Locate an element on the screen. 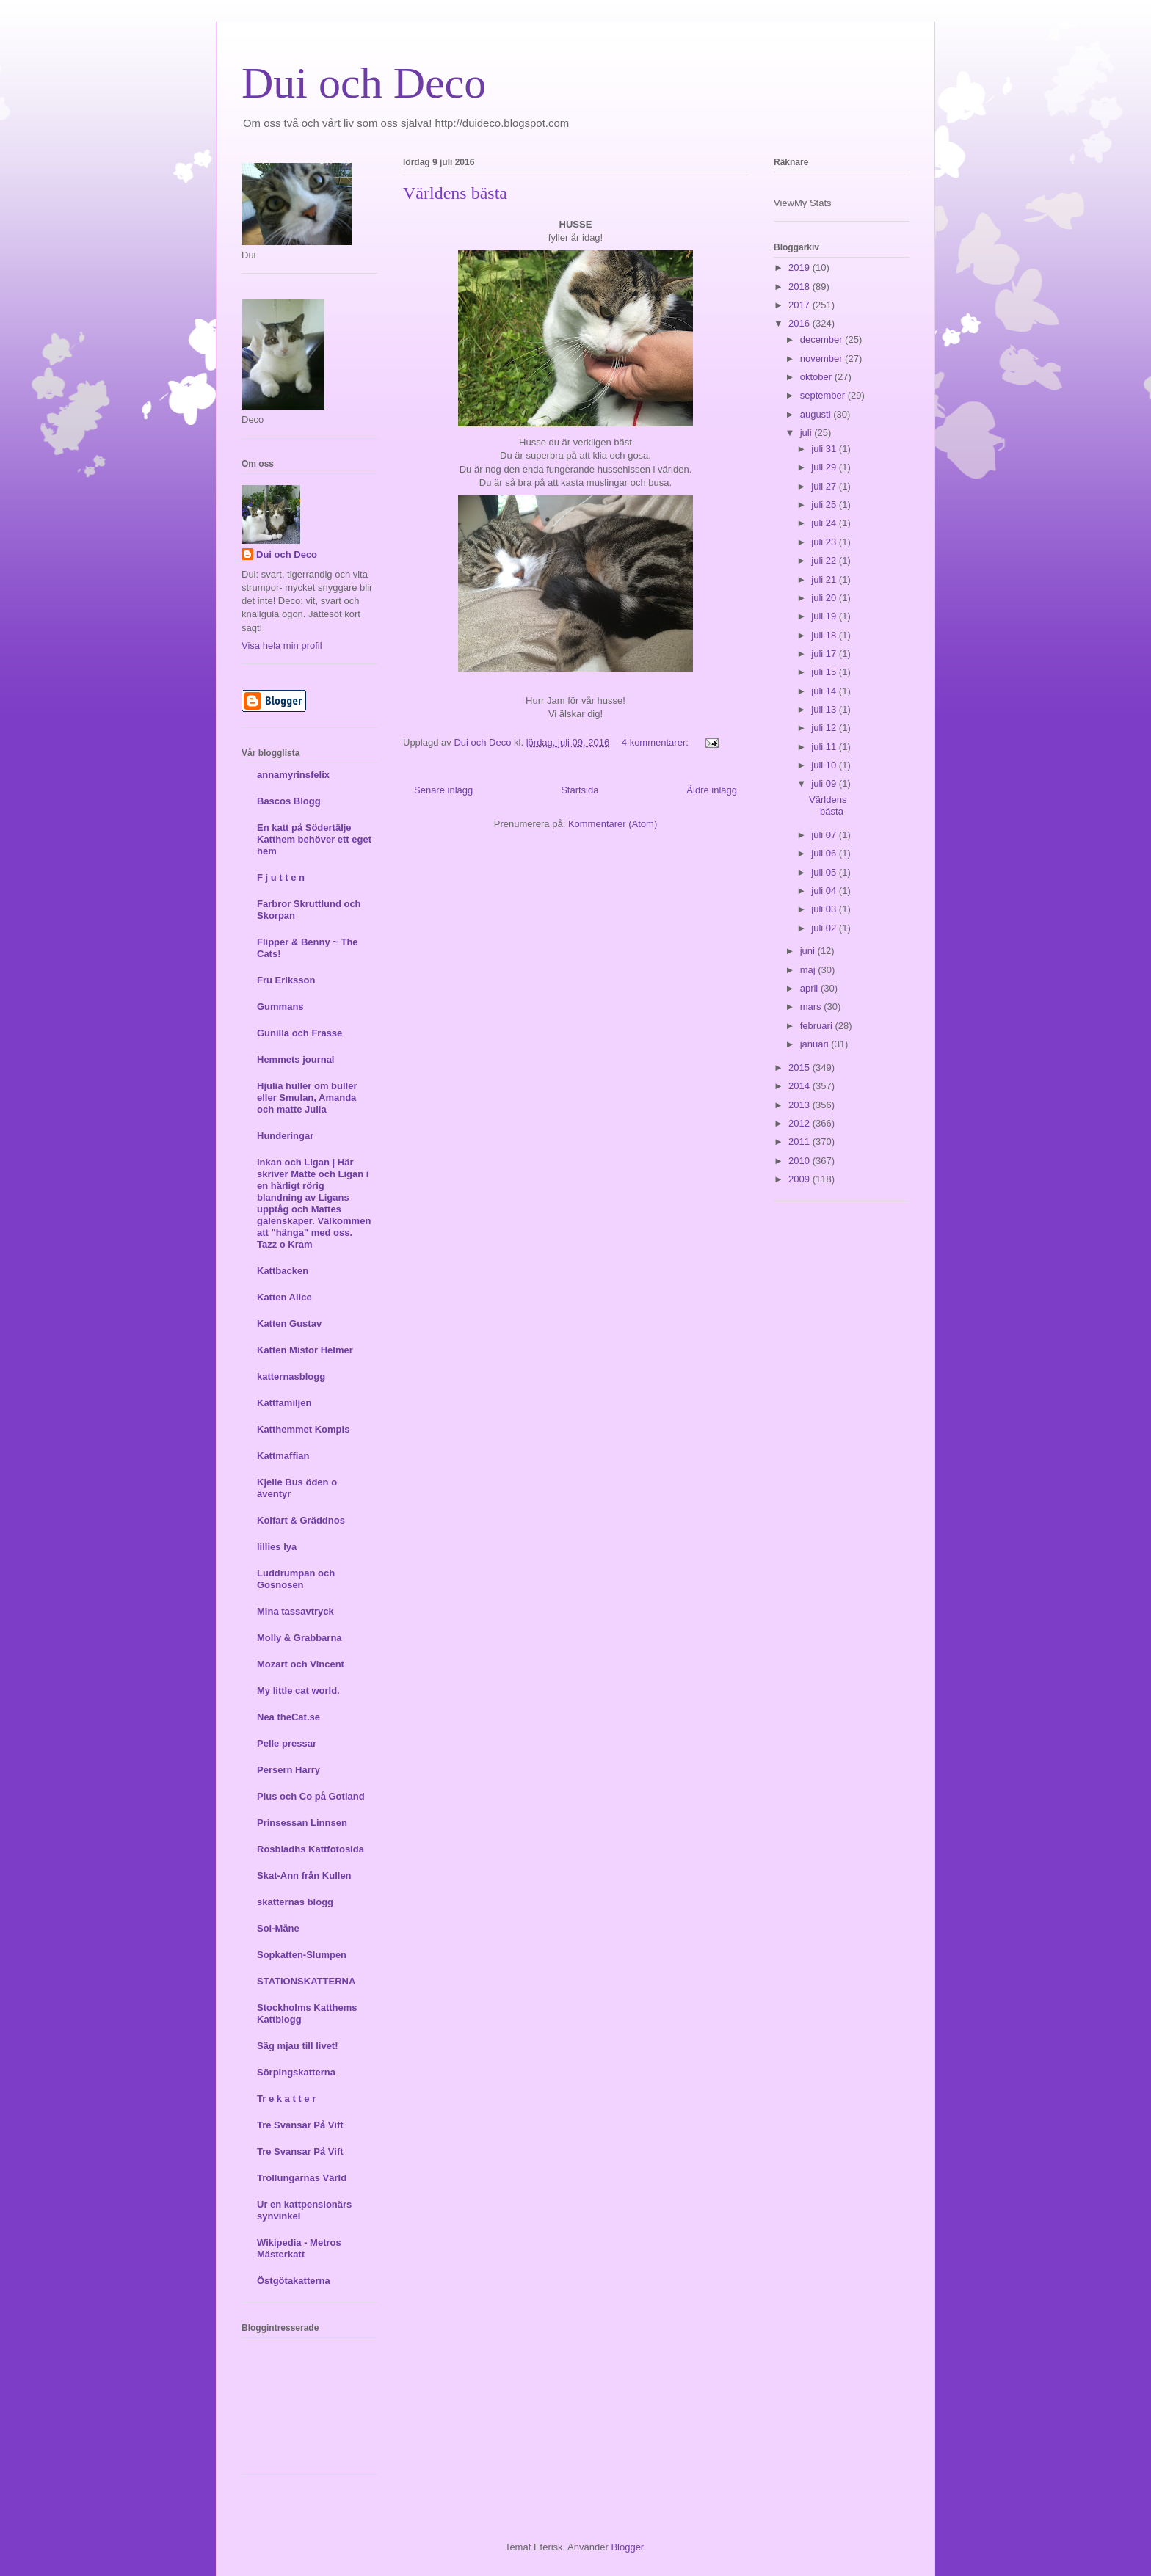  Gummans is located at coordinates (280, 1006).